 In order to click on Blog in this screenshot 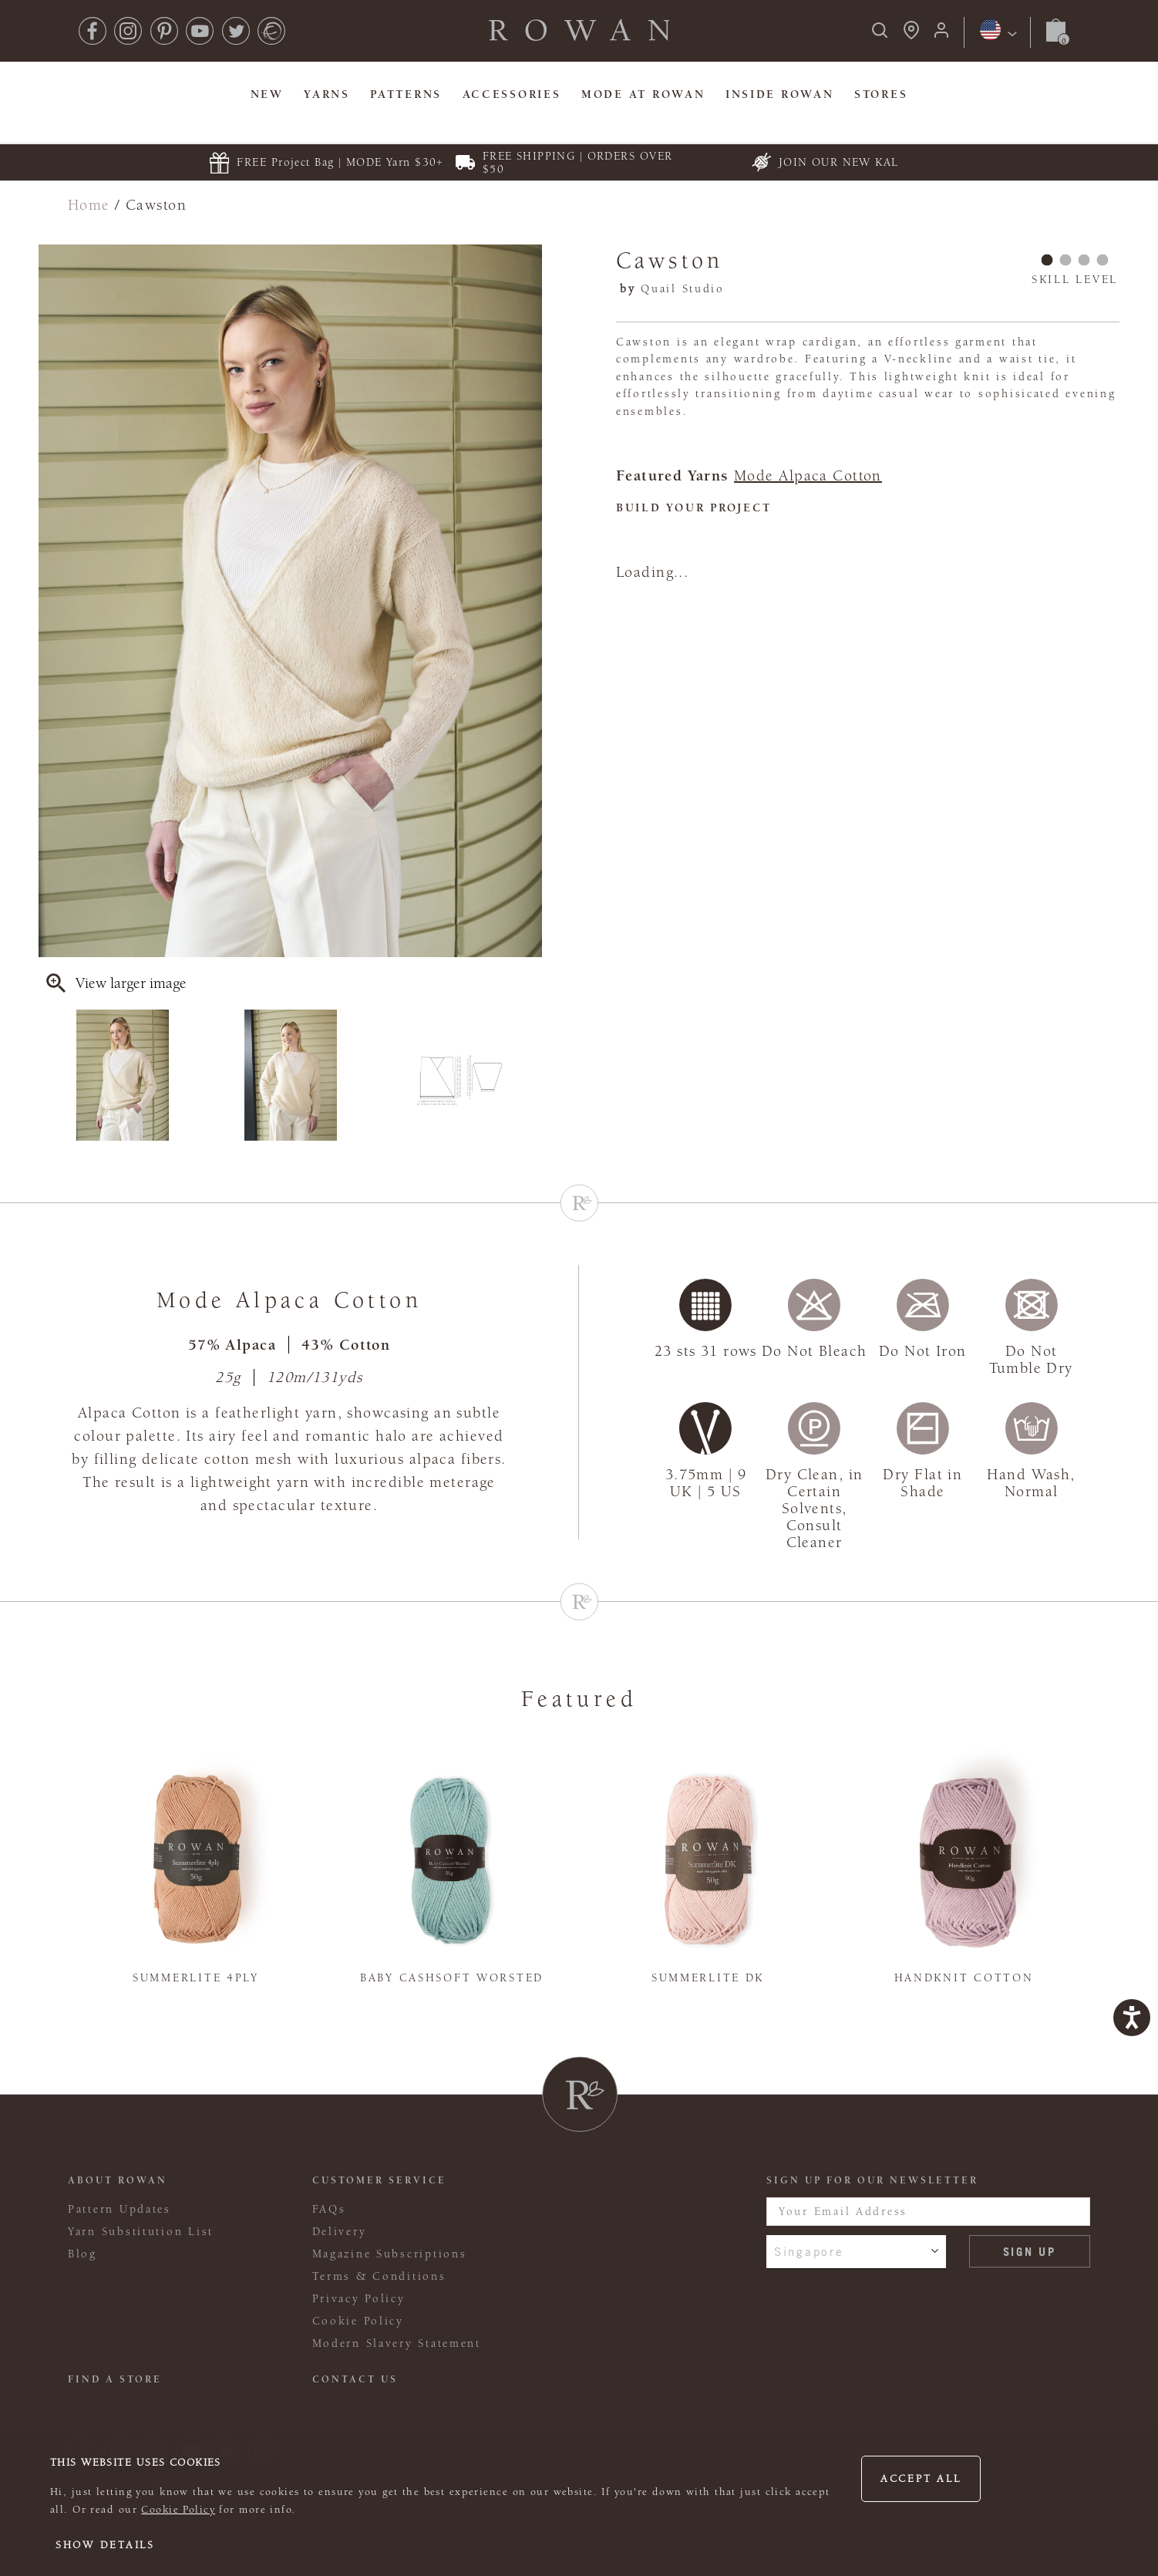, I will do `click(82, 2254)`.